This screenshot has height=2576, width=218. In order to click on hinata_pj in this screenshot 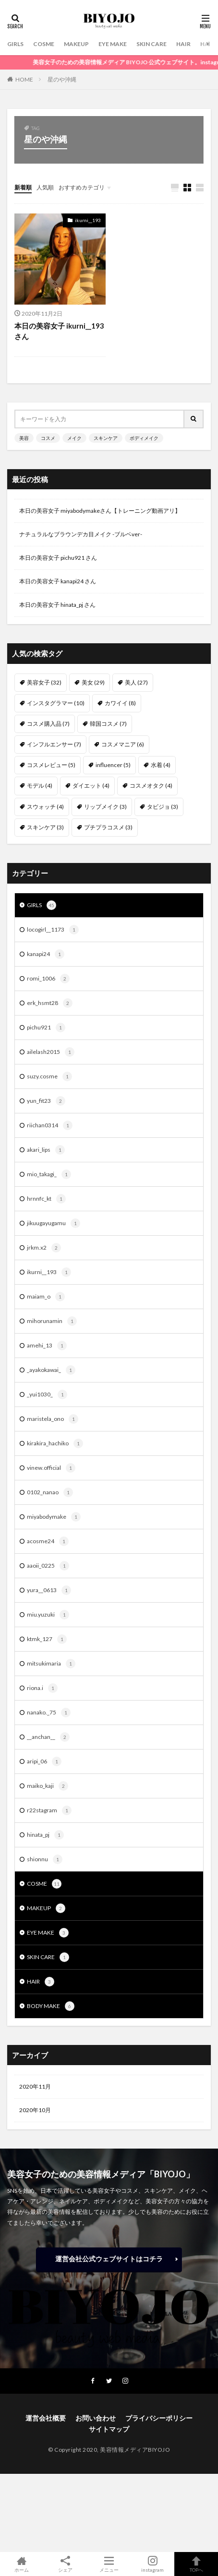, I will do `click(45, 1835)`.